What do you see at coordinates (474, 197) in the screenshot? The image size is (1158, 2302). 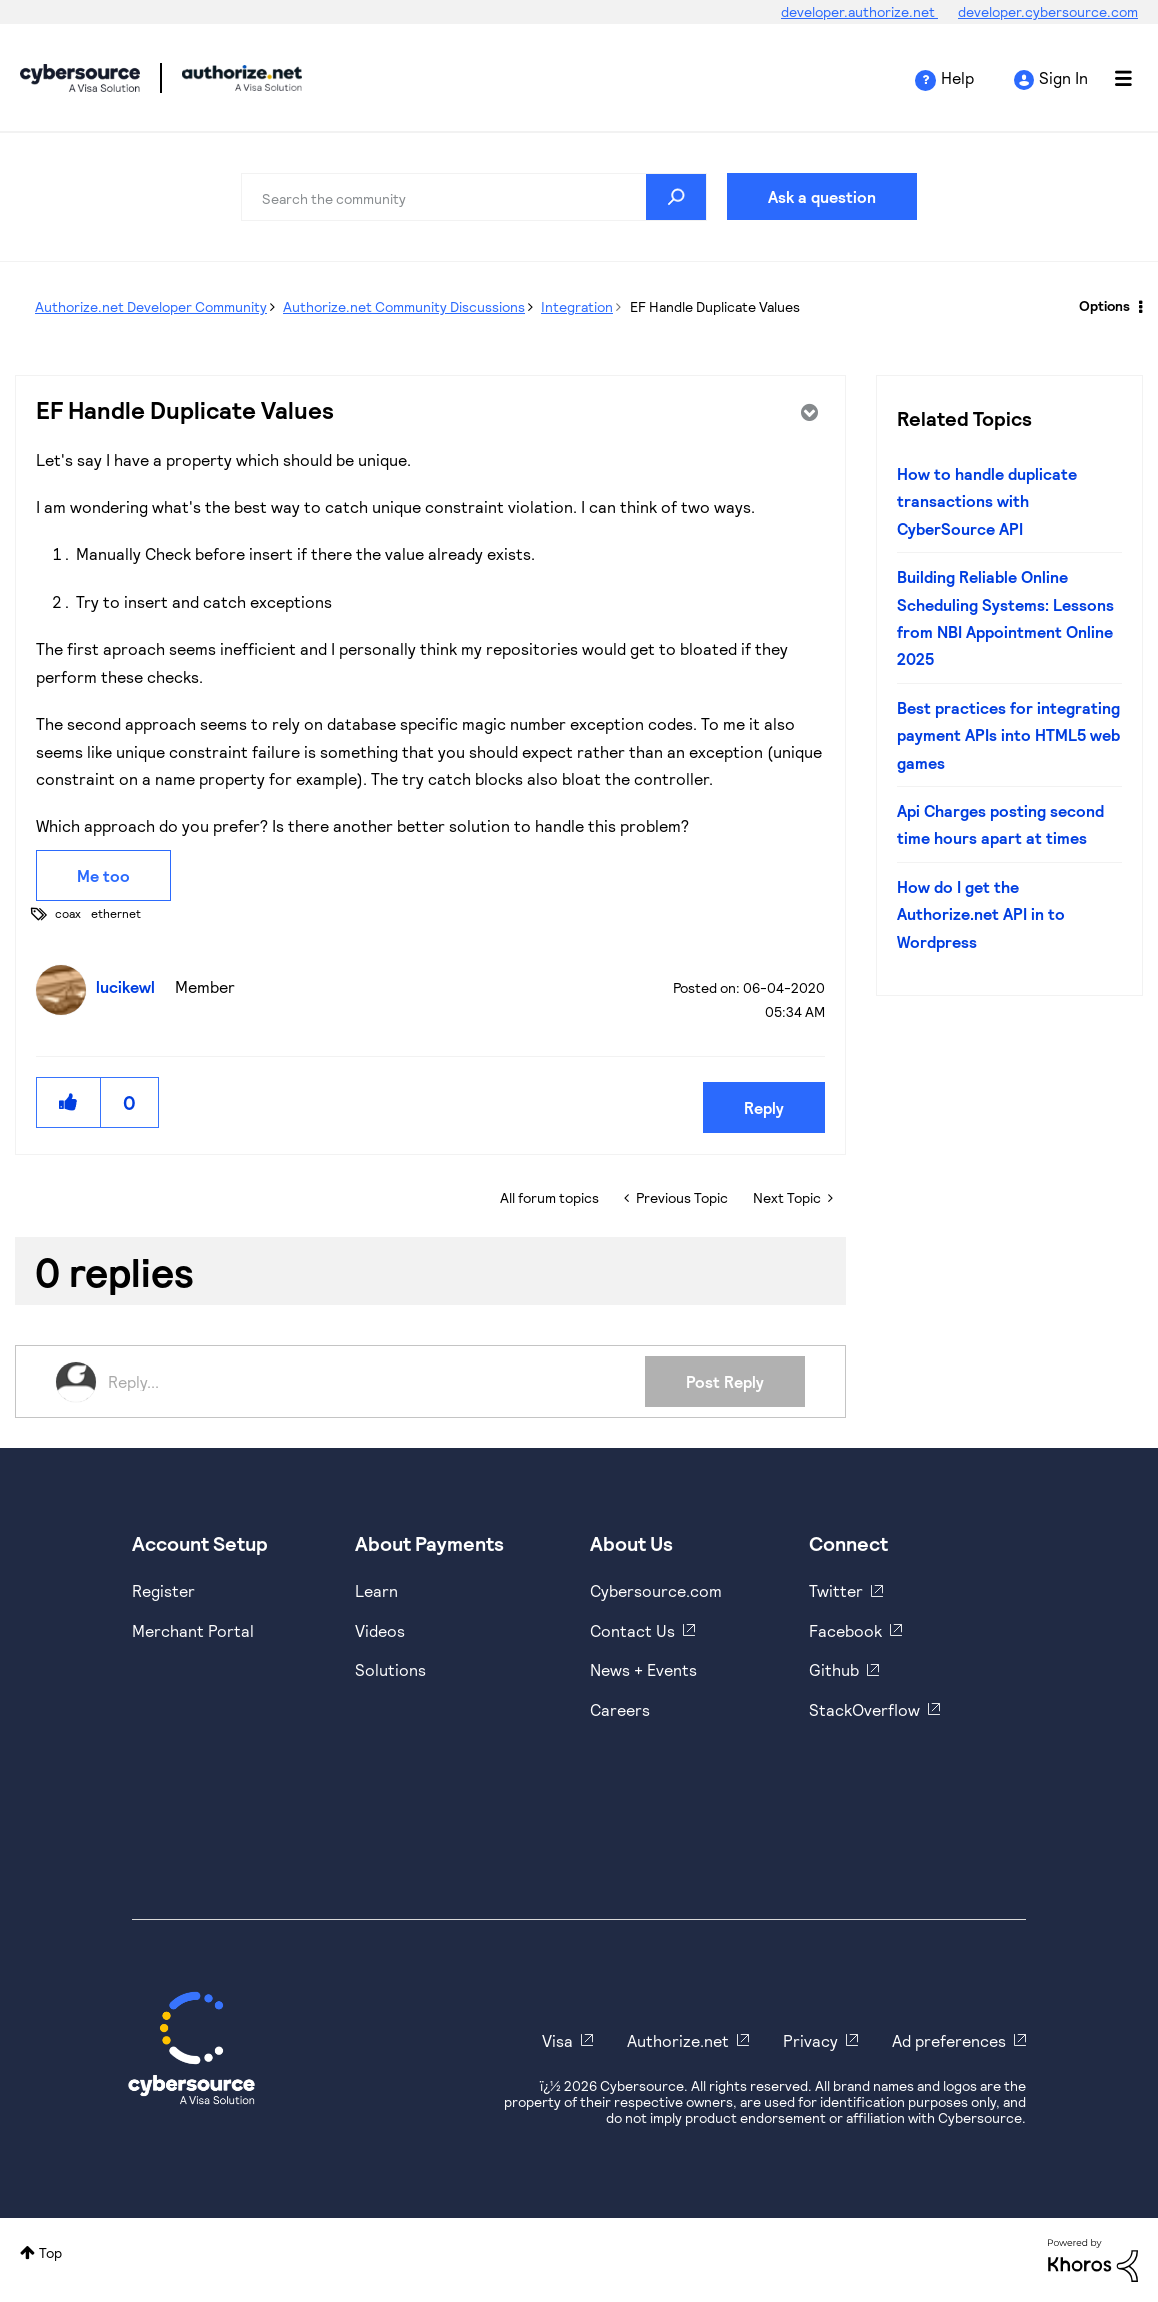 I see `[combobox]` at bounding box center [474, 197].